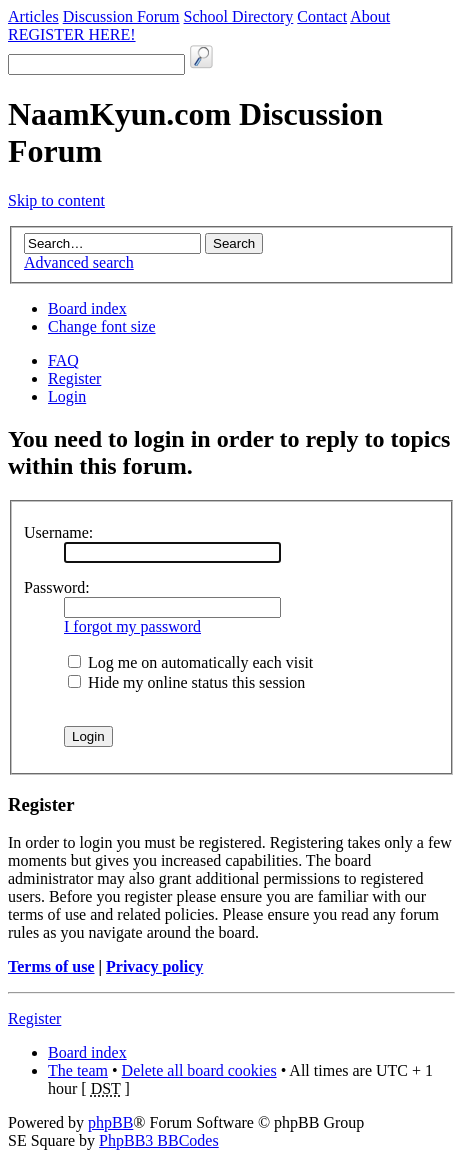  I want to click on FAQ, so click(63, 360).